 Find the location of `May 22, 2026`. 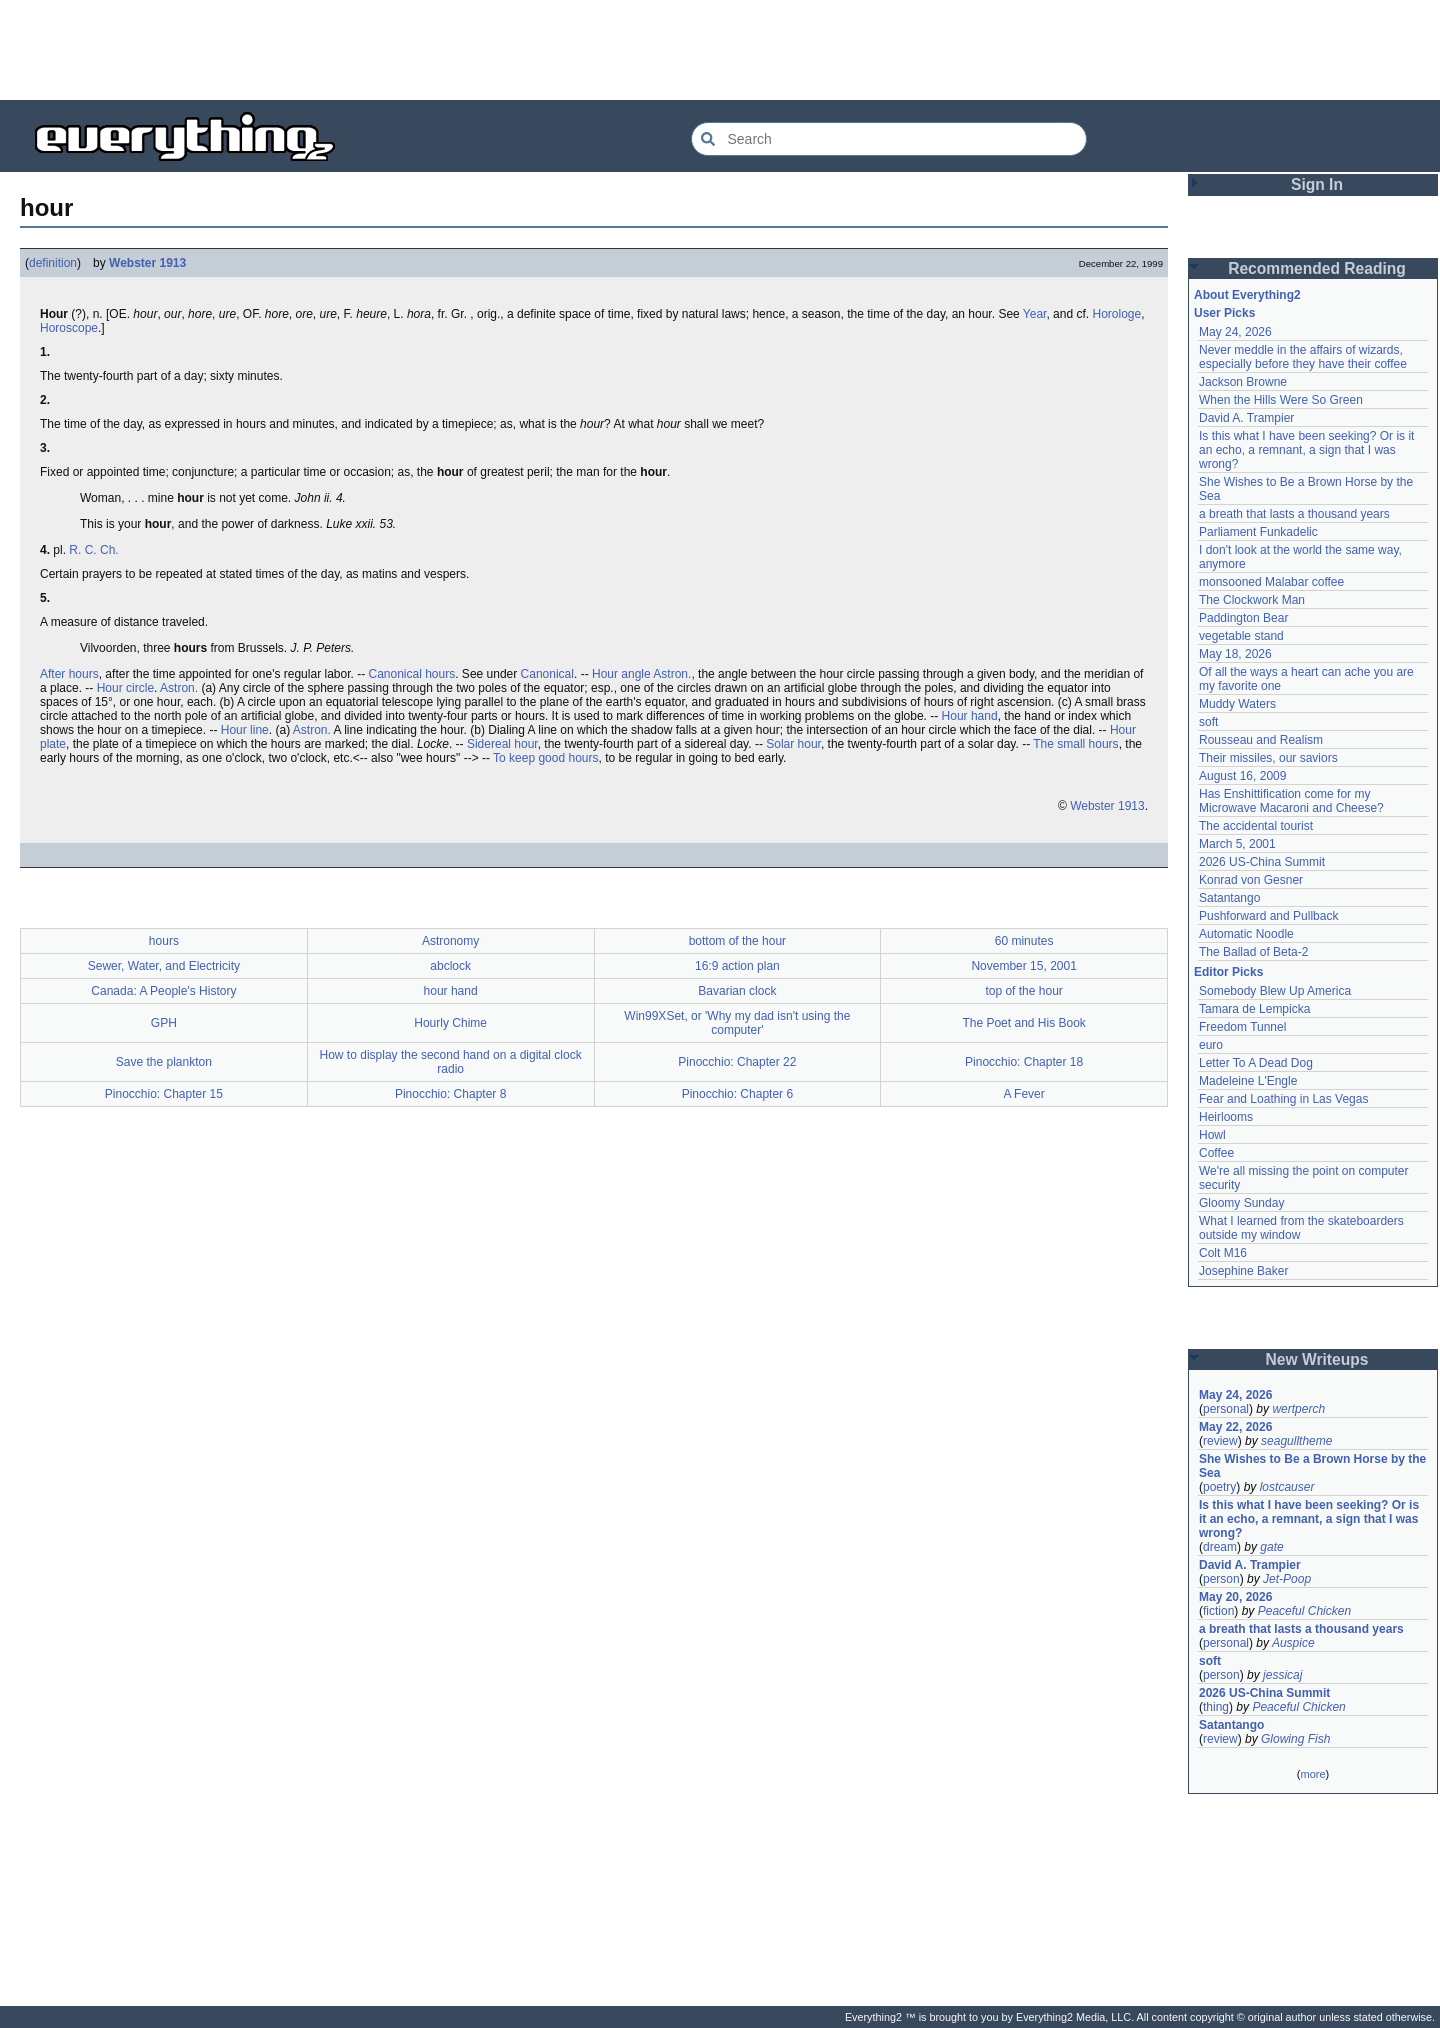

May 22, 2026 is located at coordinates (1235, 1427).